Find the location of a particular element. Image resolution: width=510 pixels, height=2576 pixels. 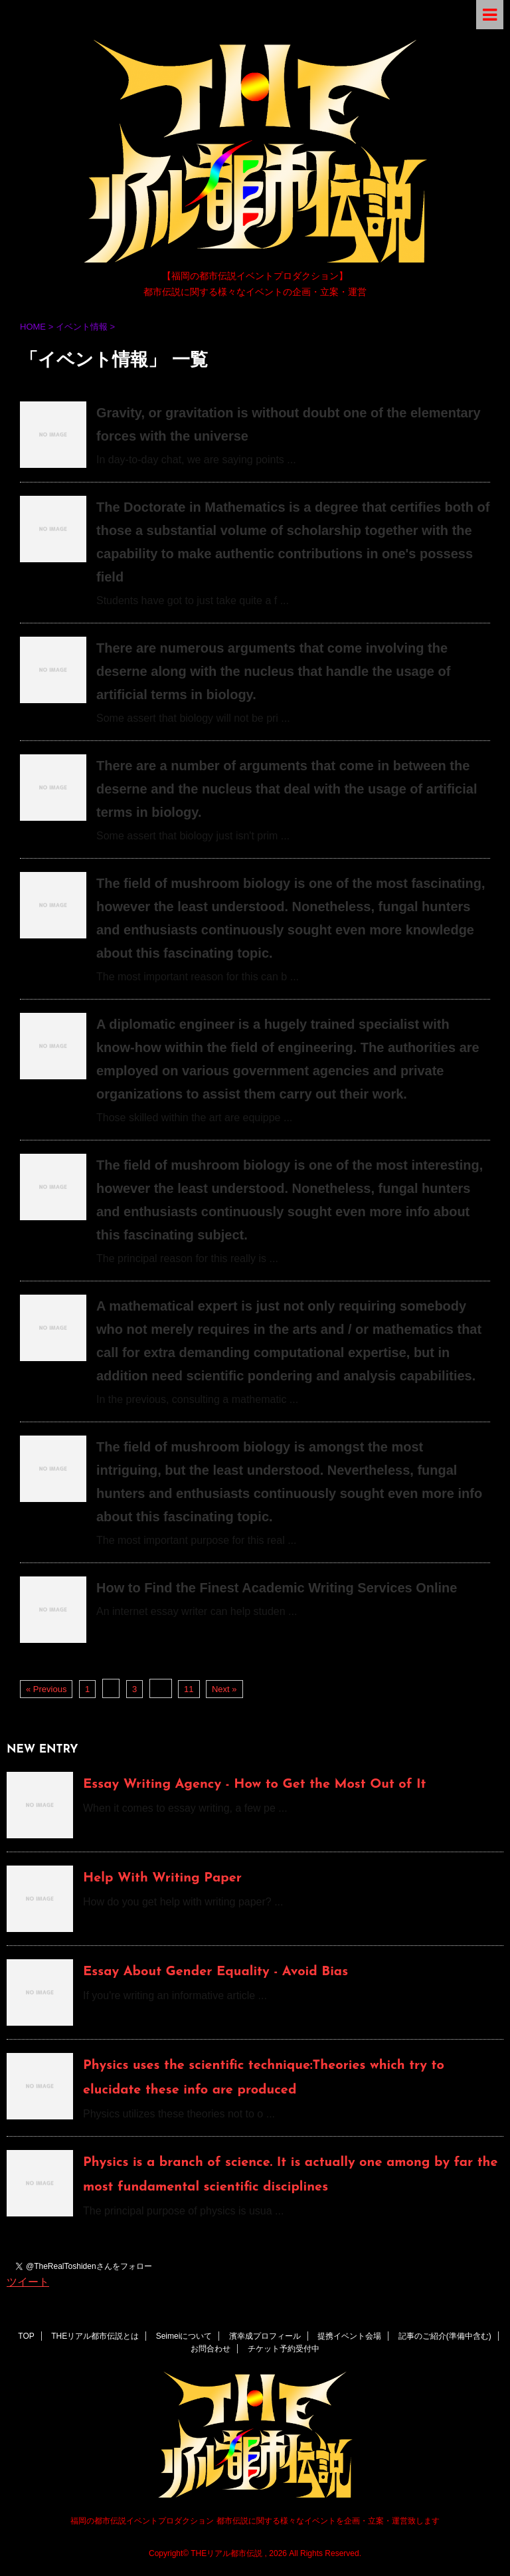

記事のご紹介(準備中含む) is located at coordinates (444, 2336).